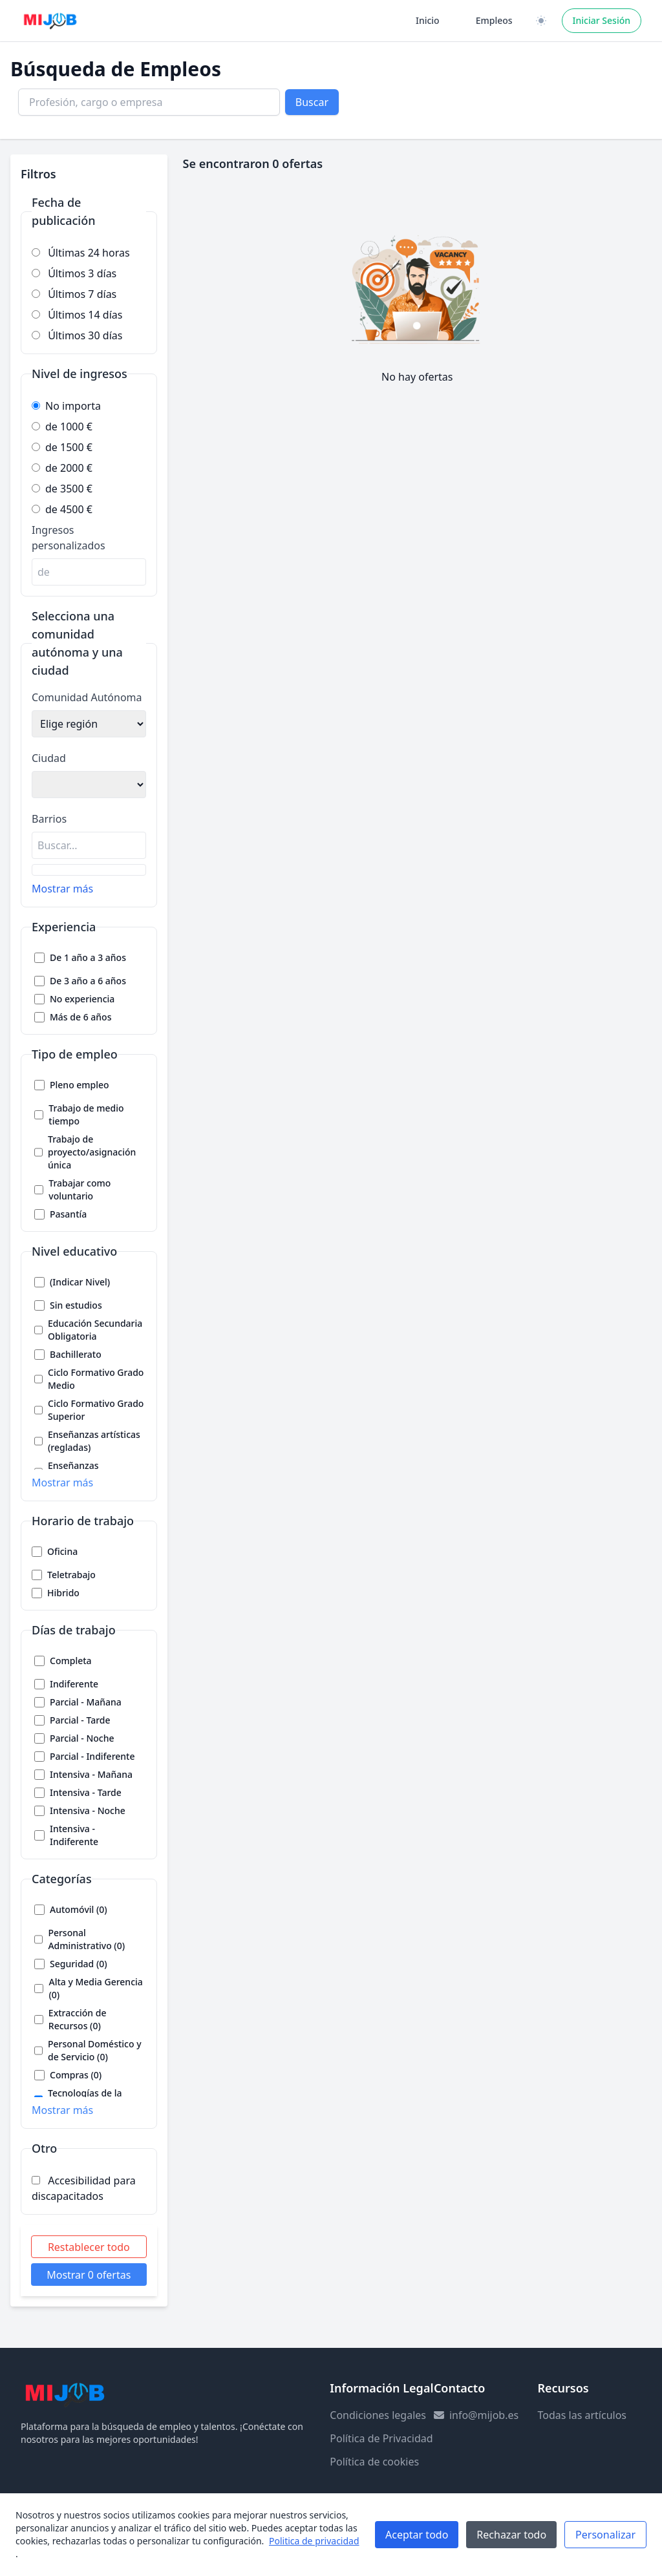 This screenshot has width=662, height=2576. Describe the element at coordinates (68, 1214) in the screenshot. I see `Pasantía` at that location.